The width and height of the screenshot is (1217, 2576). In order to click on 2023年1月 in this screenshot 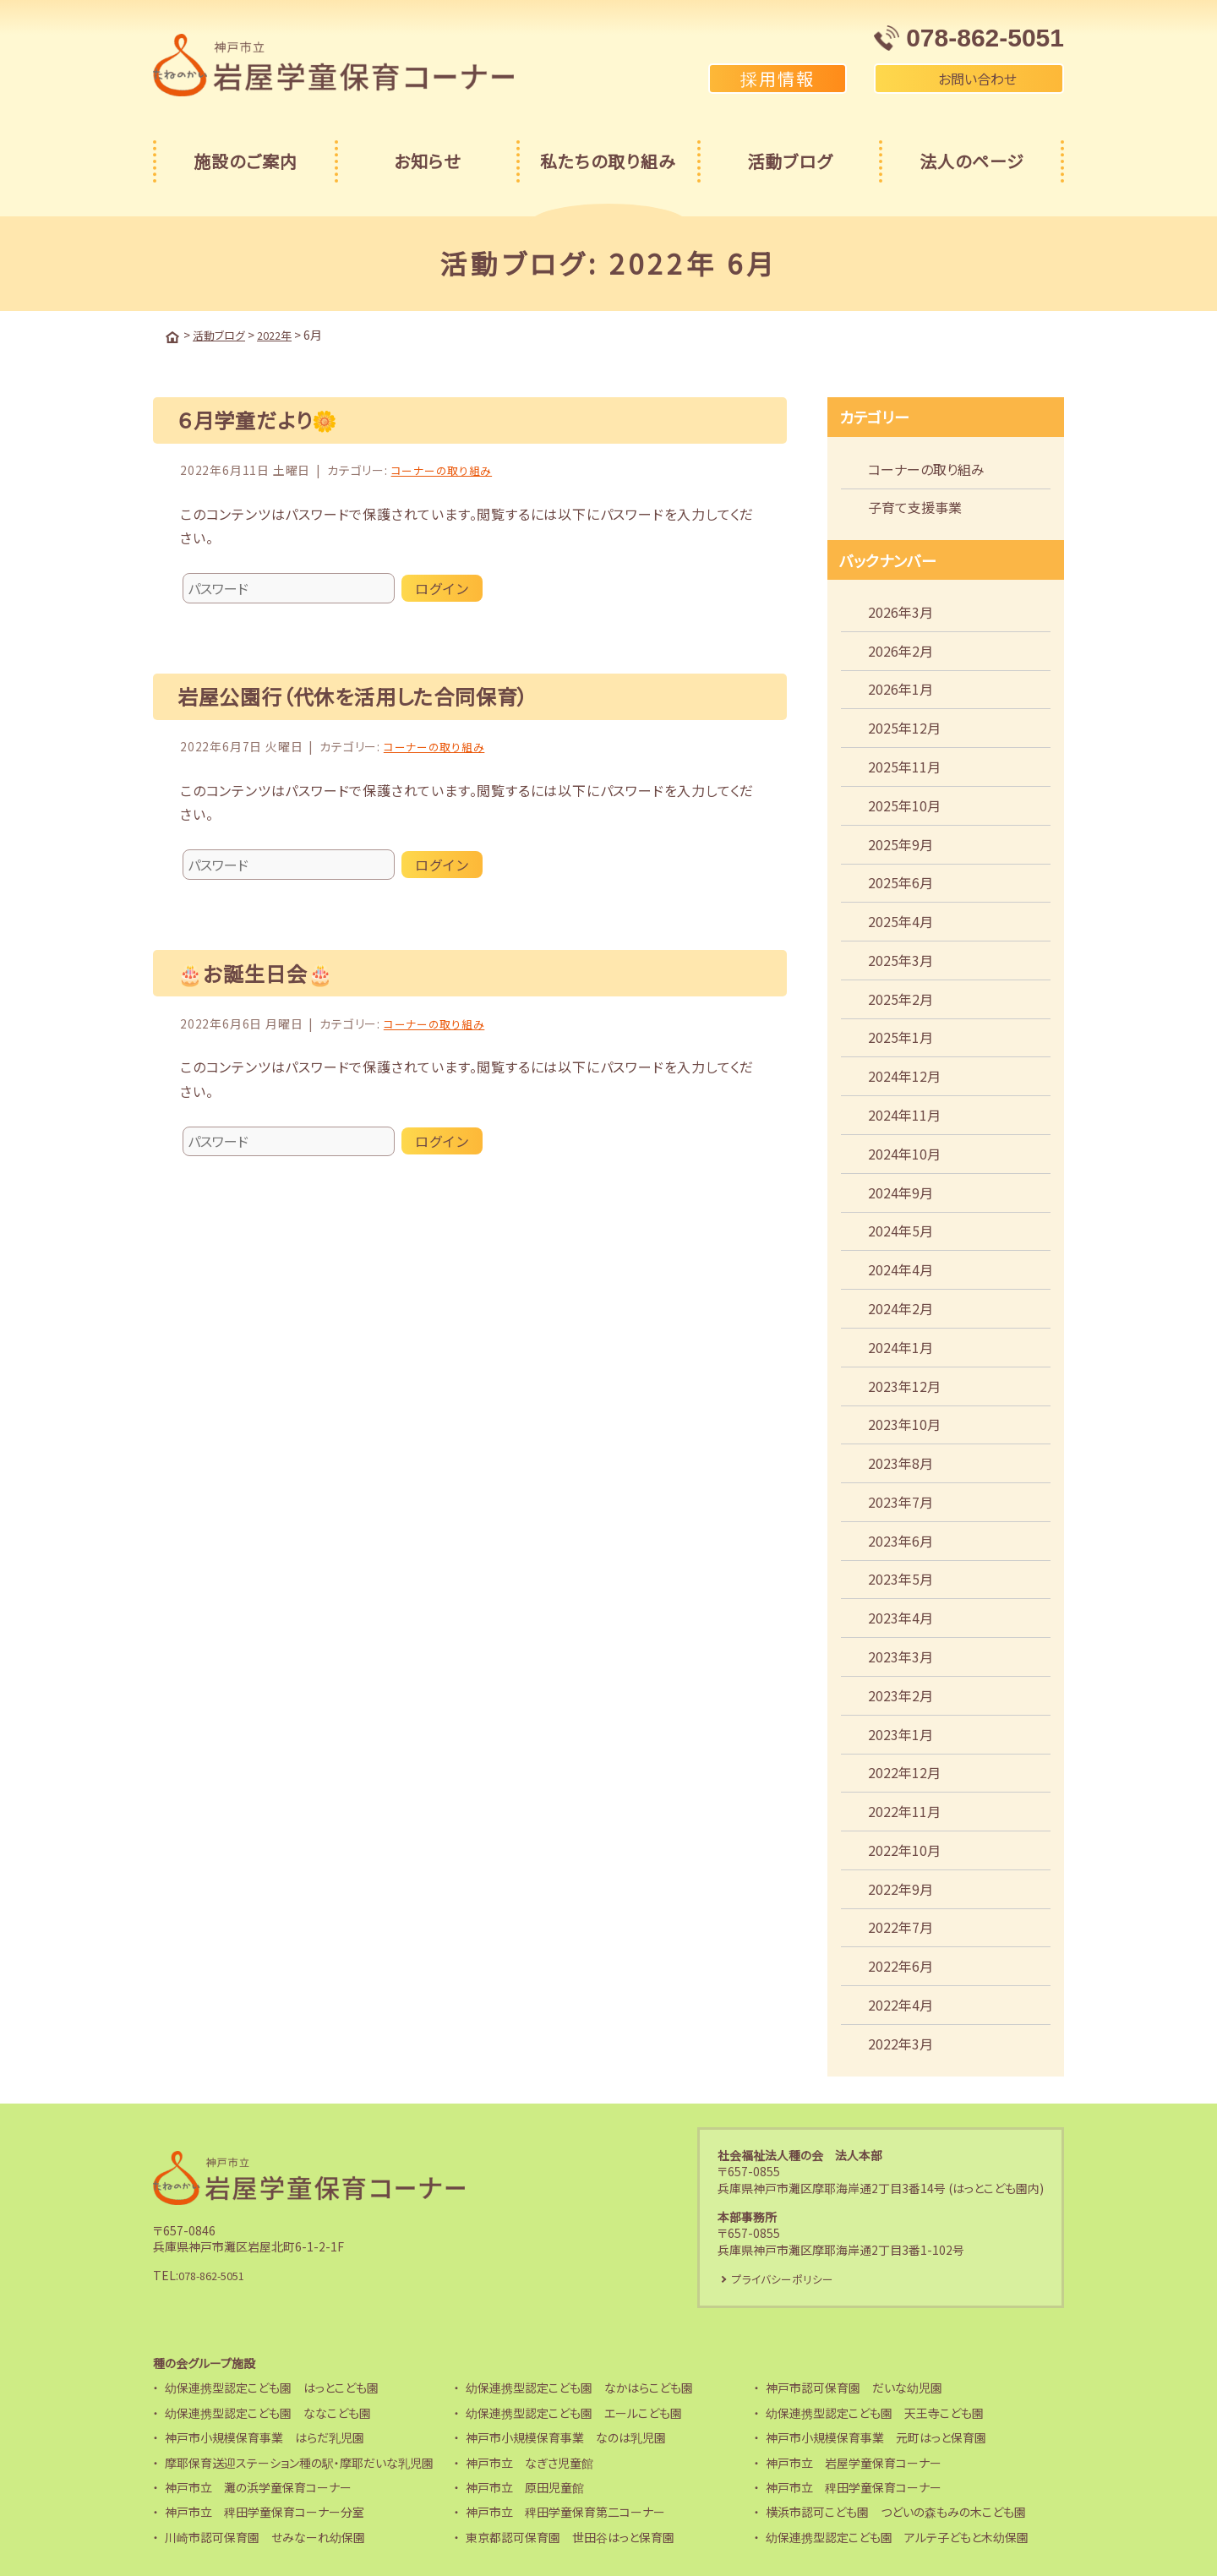, I will do `click(900, 1732)`.